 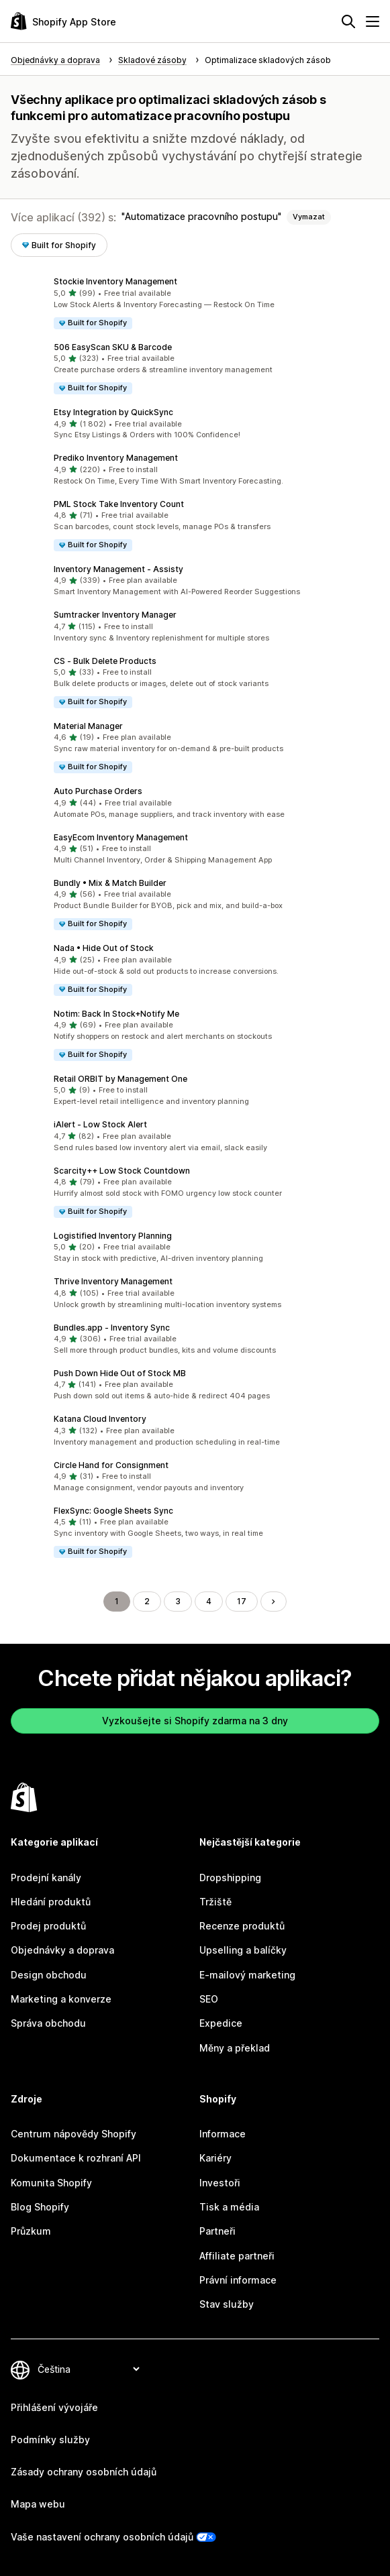 What do you see at coordinates (110, 883) in the screenshot?
I see `Bundly • Mix & Match Builder` at bounding box center [110, 883].